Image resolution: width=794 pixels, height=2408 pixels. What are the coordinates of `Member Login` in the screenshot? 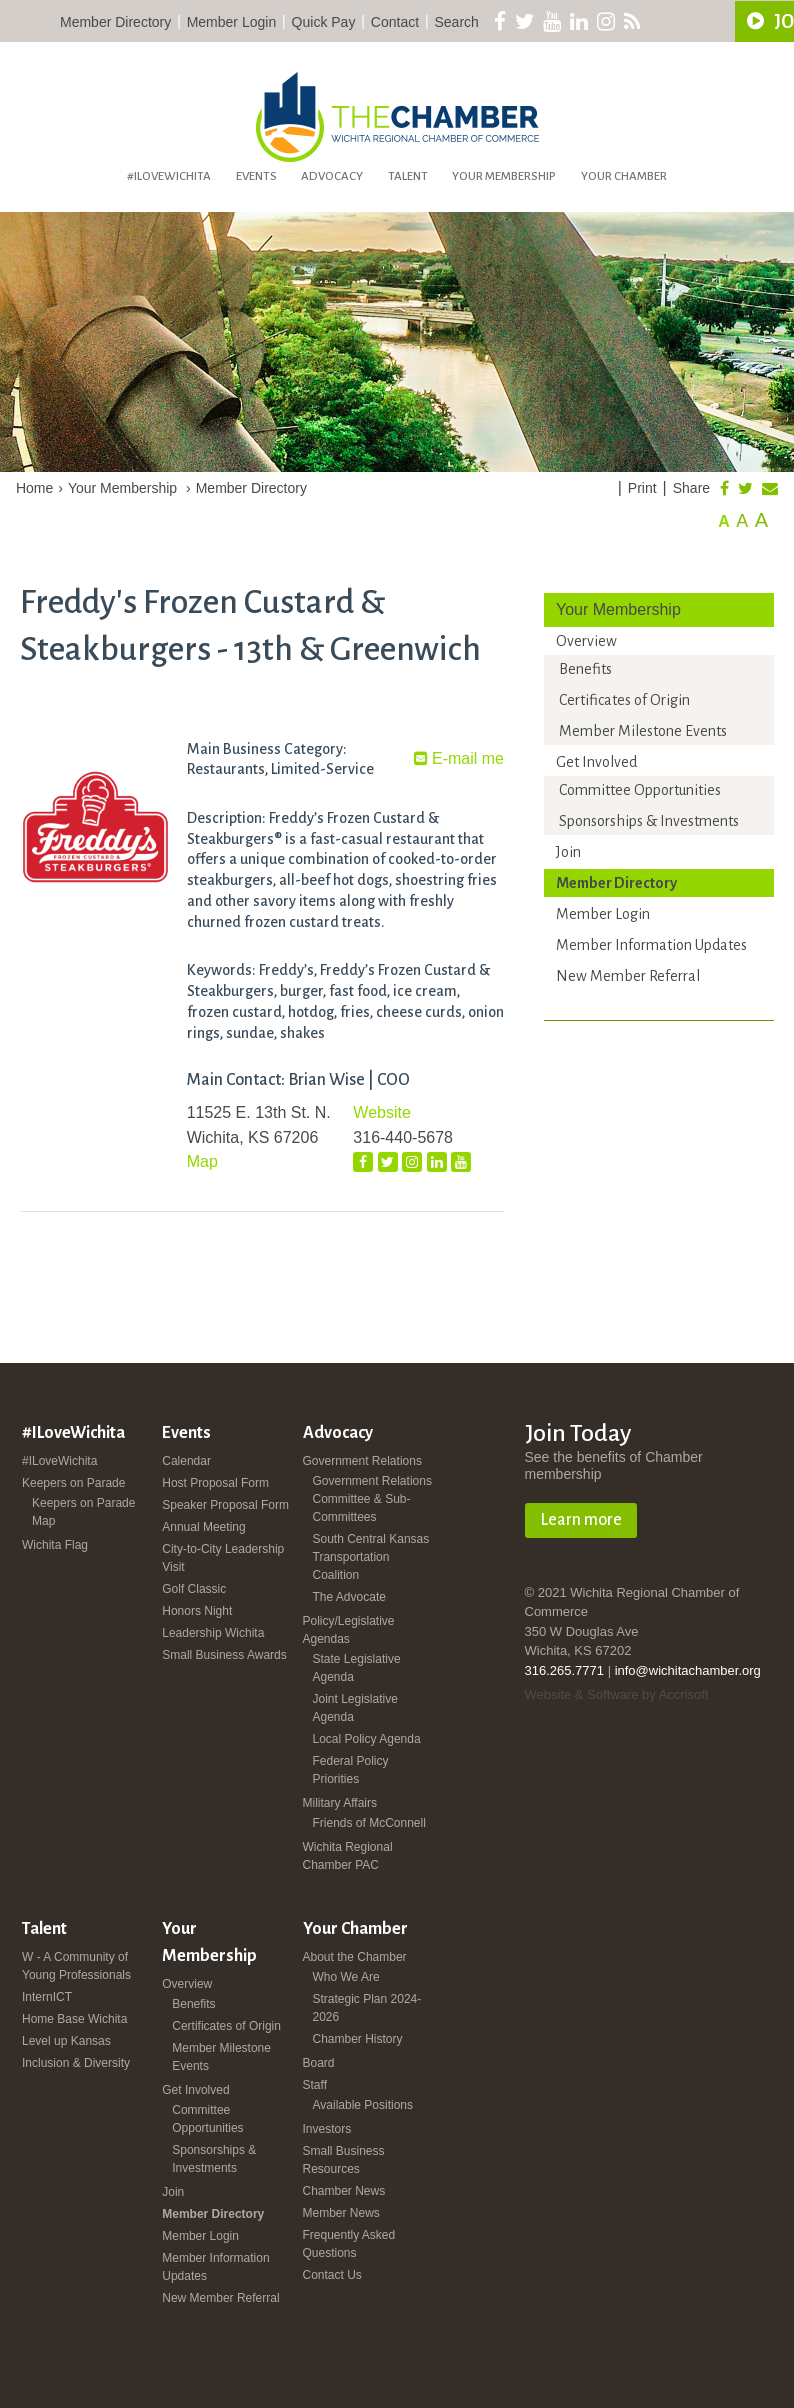 It's located at (232, 22).